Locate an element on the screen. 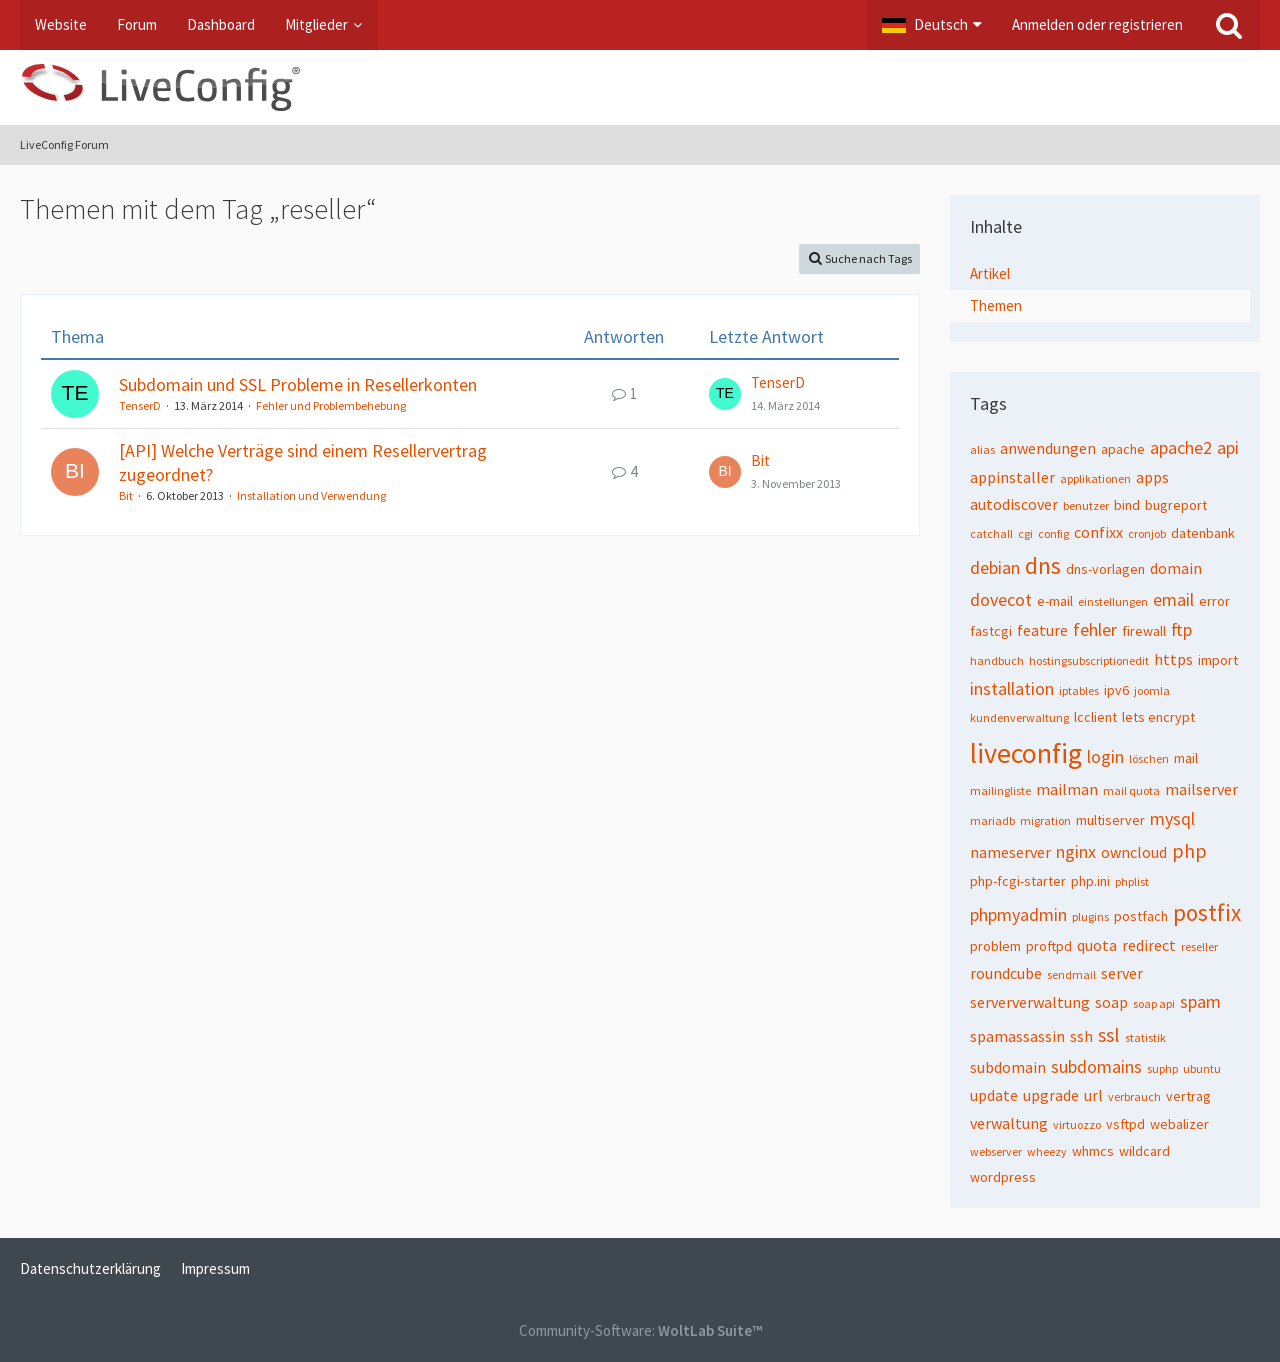 The image size is (1280, 1362). proftpd is located at coordinates (1049, 946).